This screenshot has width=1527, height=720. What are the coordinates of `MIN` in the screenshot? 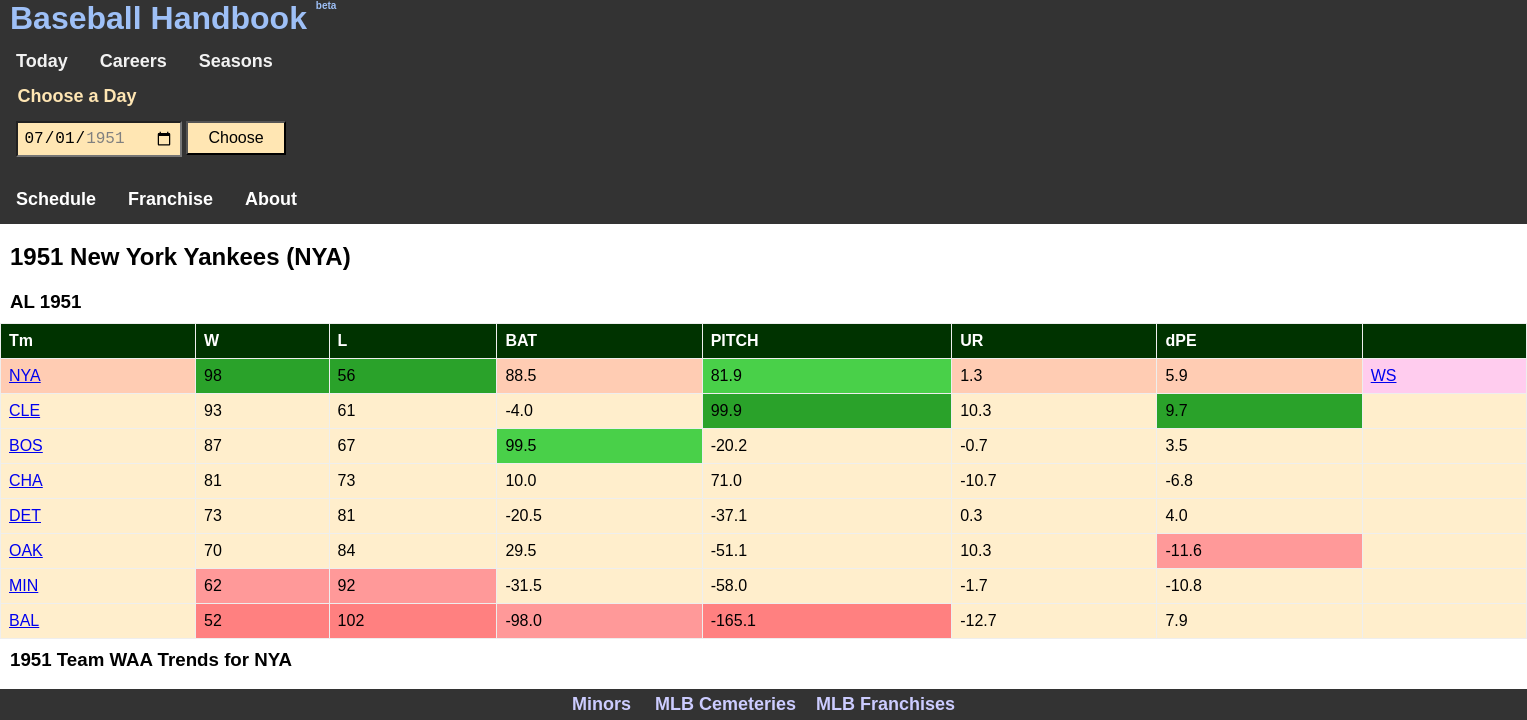 It's located at (23, 585).